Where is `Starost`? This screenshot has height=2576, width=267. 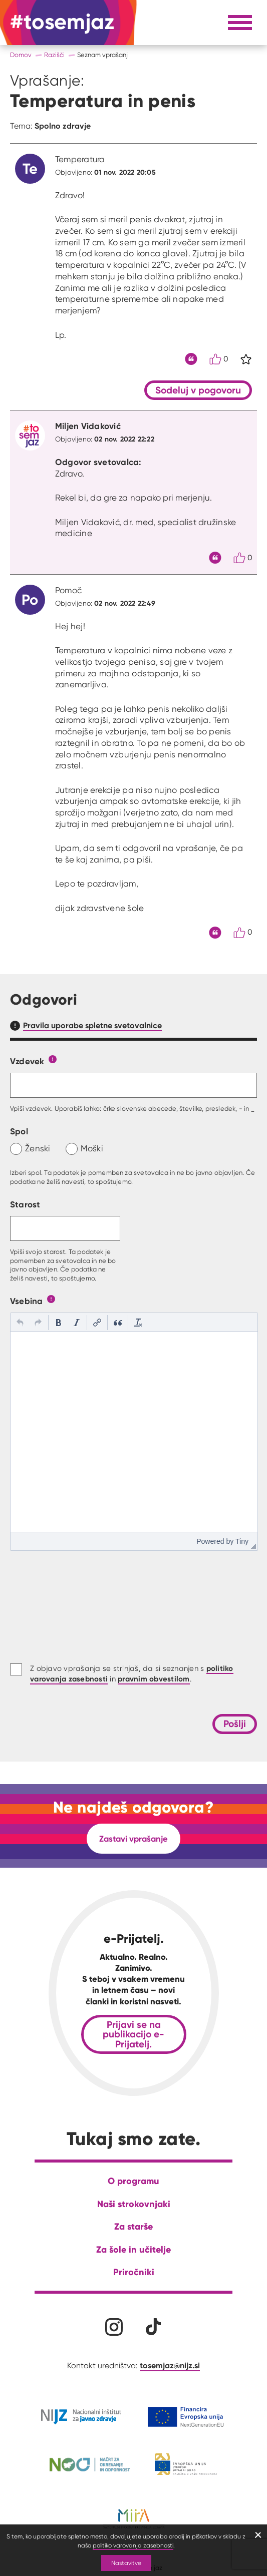 Starost is located at coordinates (25, 1204).